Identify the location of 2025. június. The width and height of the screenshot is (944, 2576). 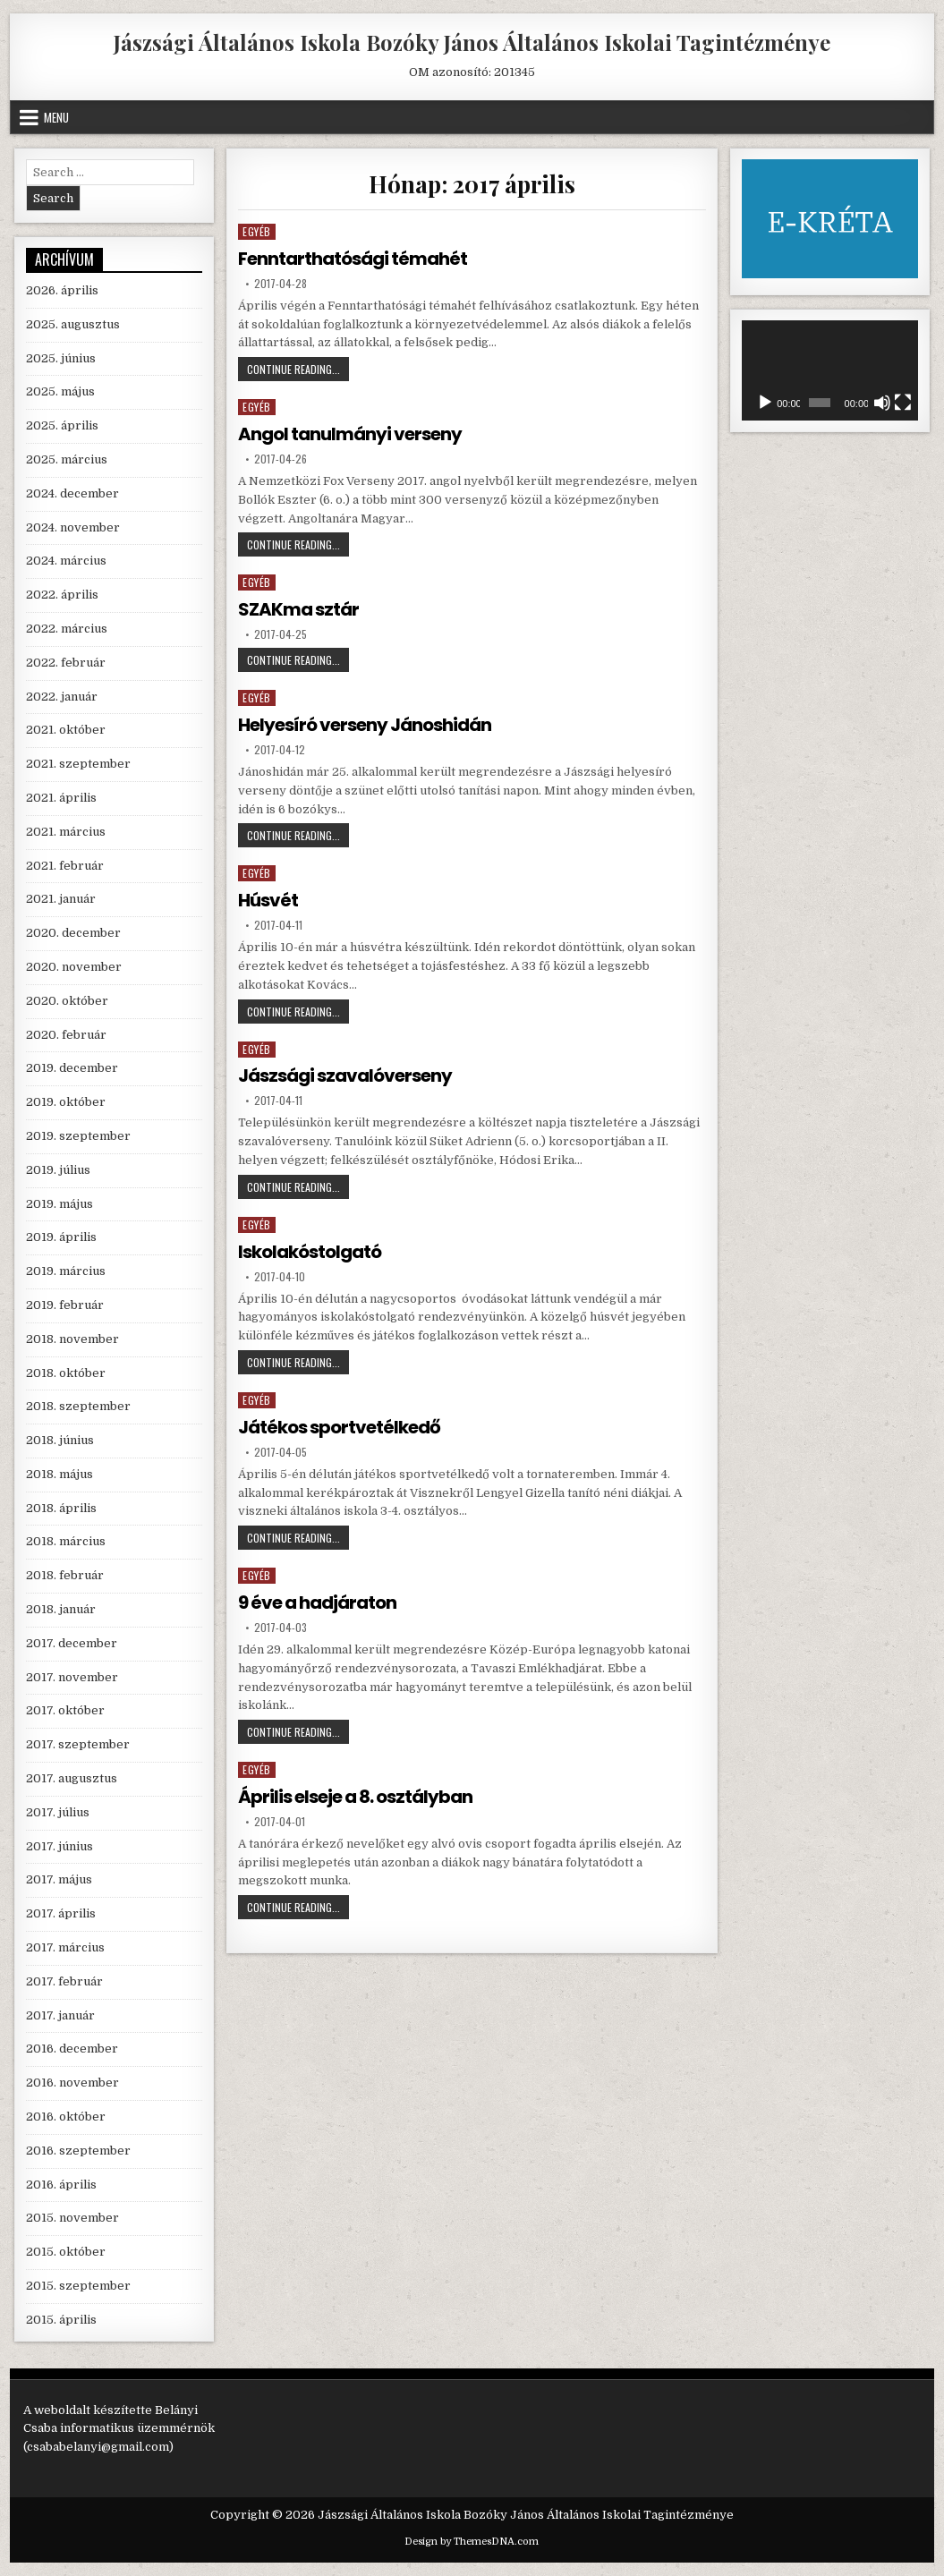
(61, 358).